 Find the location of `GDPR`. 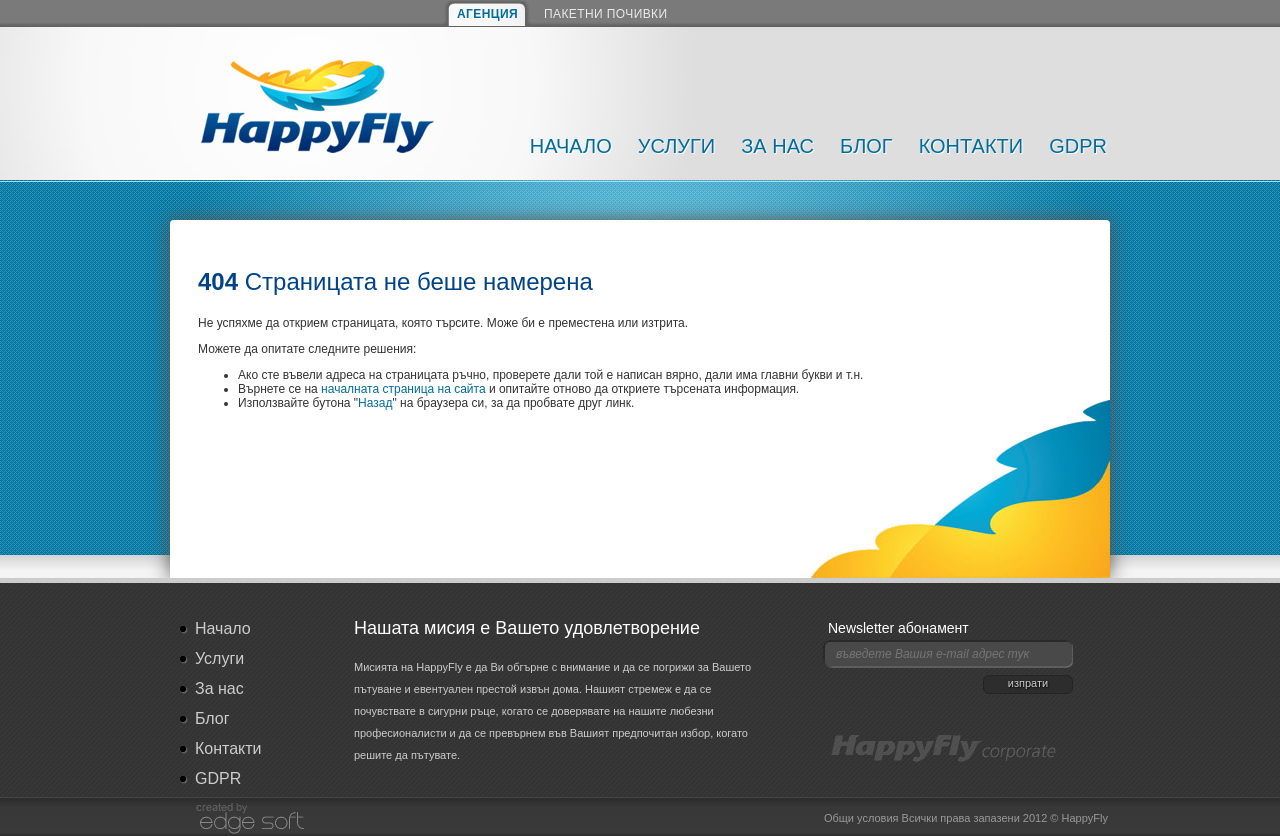

GDPR is located at coordinates (1078, 146).